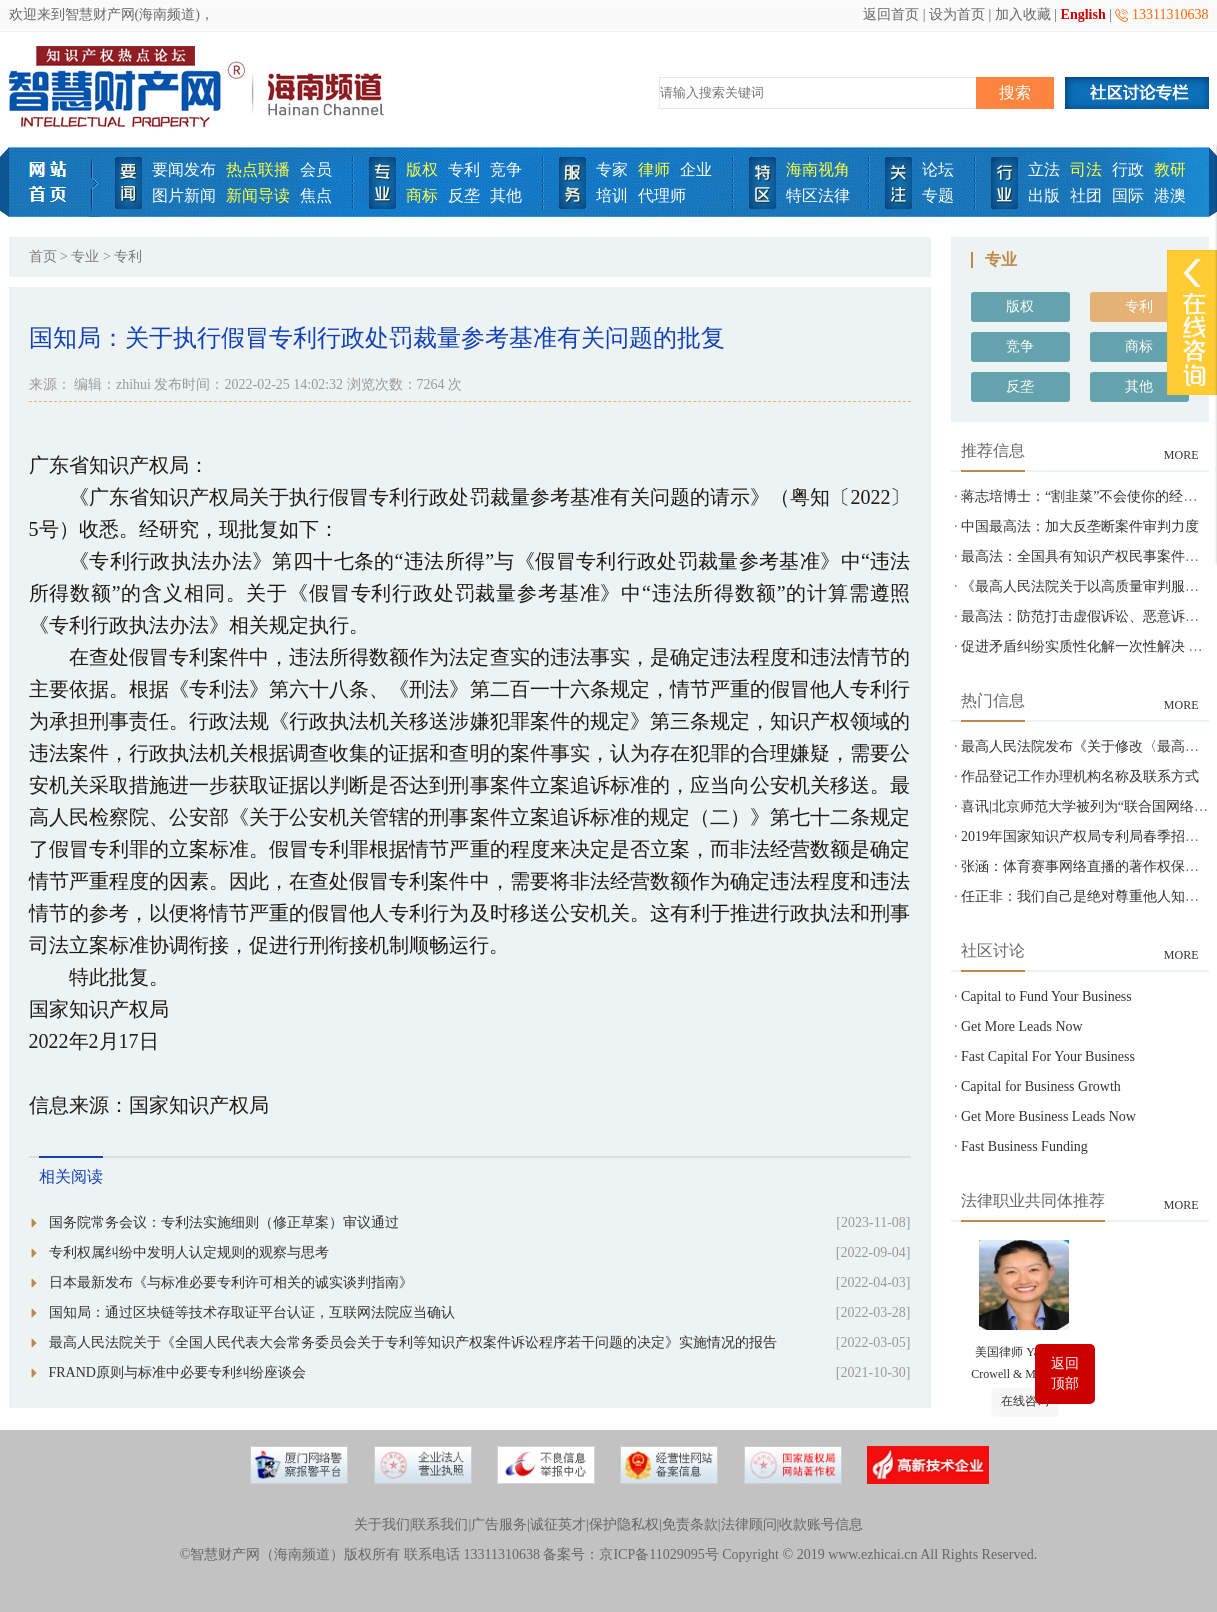 The image size is (1217, 1612). I want to click on 联系我们, so click(440, 1524).